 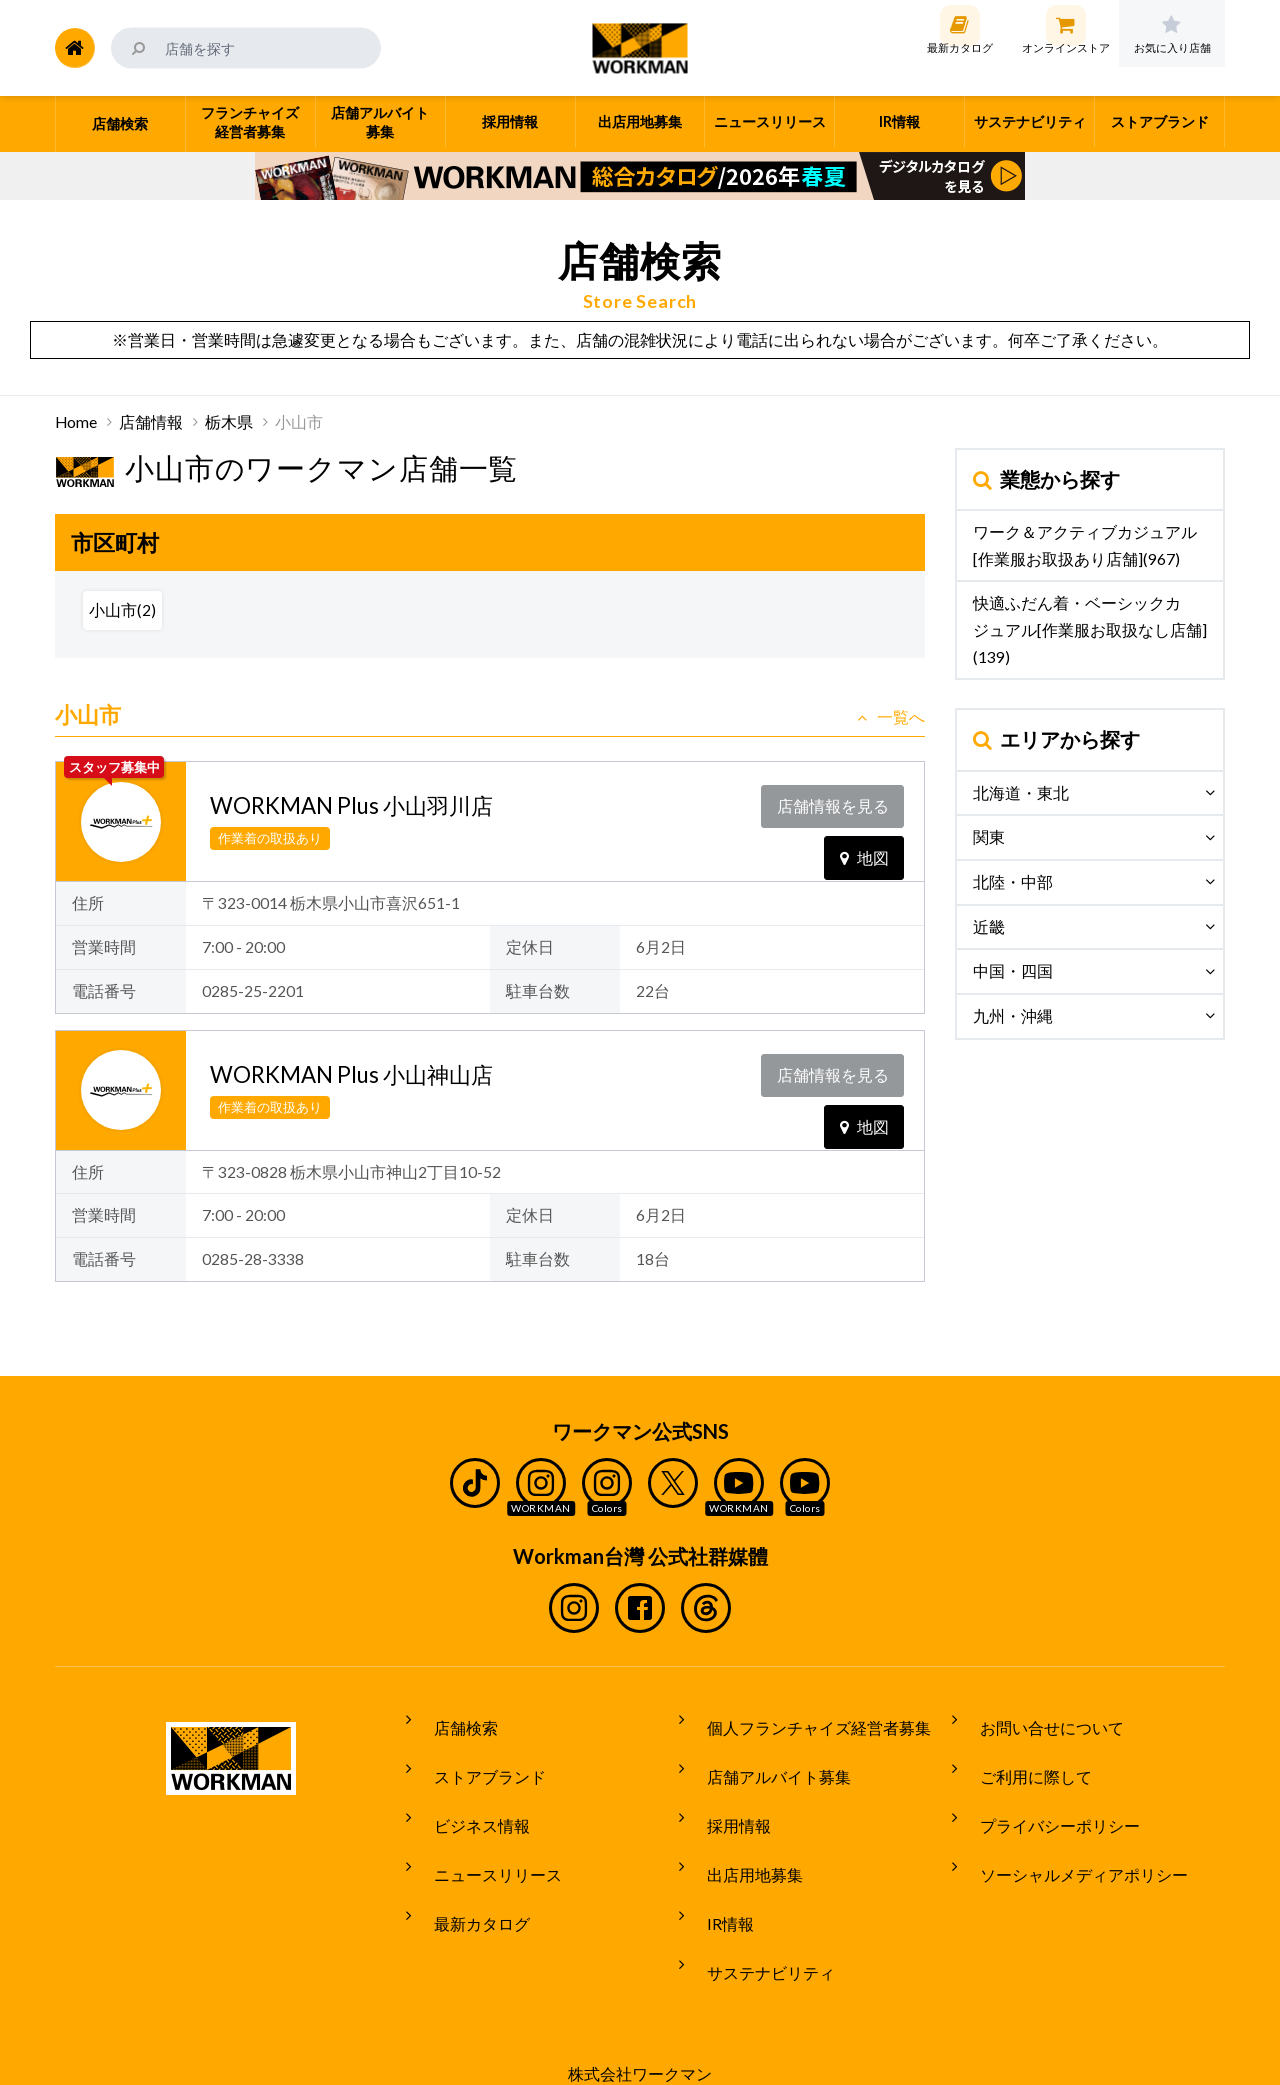 What do you see at coordinates (757, 1907) in the screenshot?
I see `サステナビリティ` at bounding box center [757, 1907].